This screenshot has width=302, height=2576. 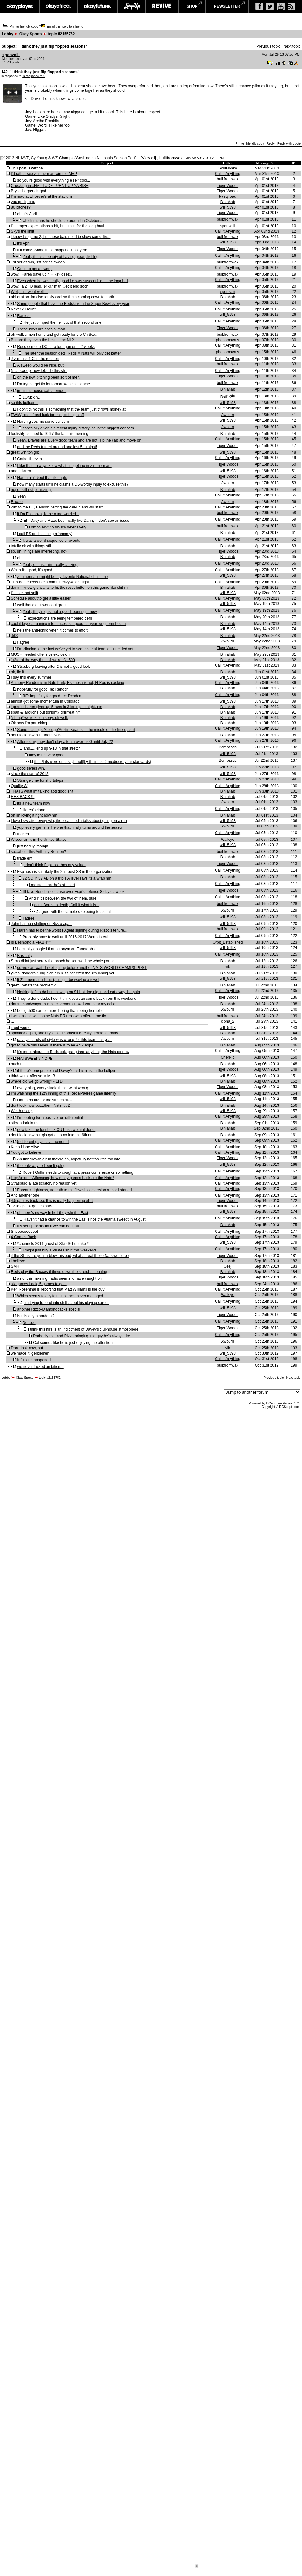 I want to click on I maintain that he's still hurt, so click(x=52, y=885).